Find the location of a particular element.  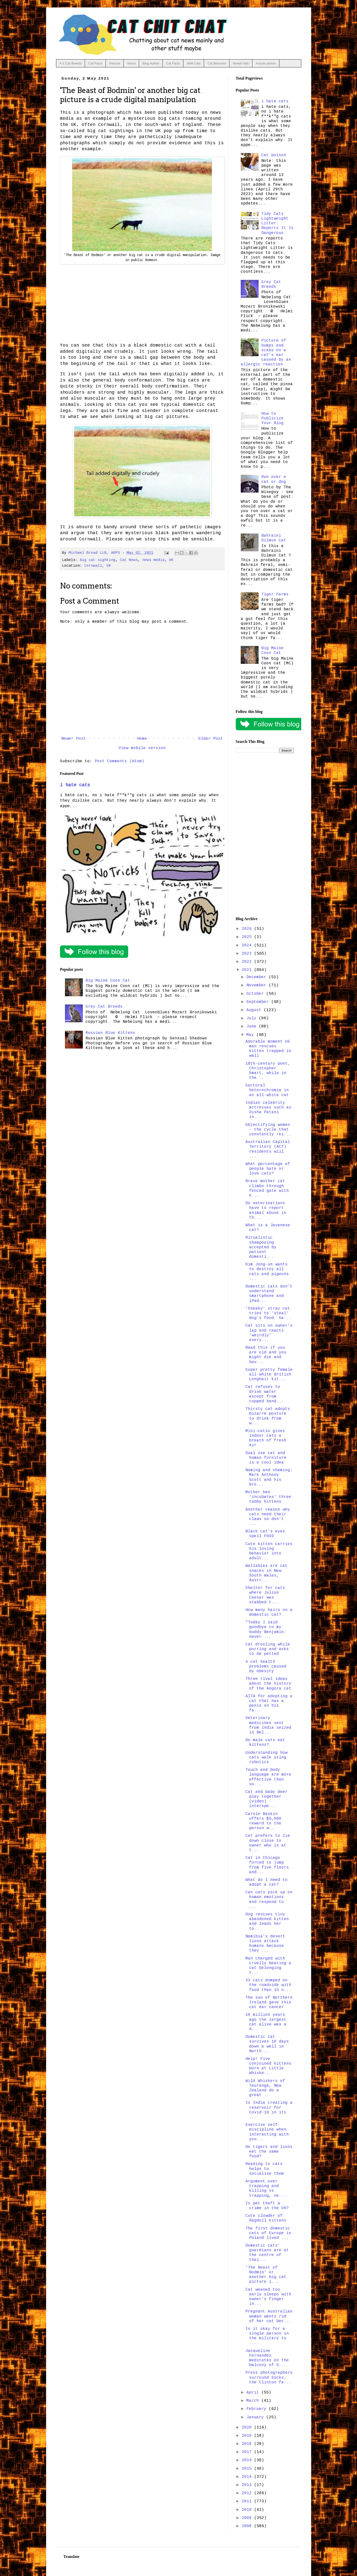

Blog Author is located at coordinates (151, 63).